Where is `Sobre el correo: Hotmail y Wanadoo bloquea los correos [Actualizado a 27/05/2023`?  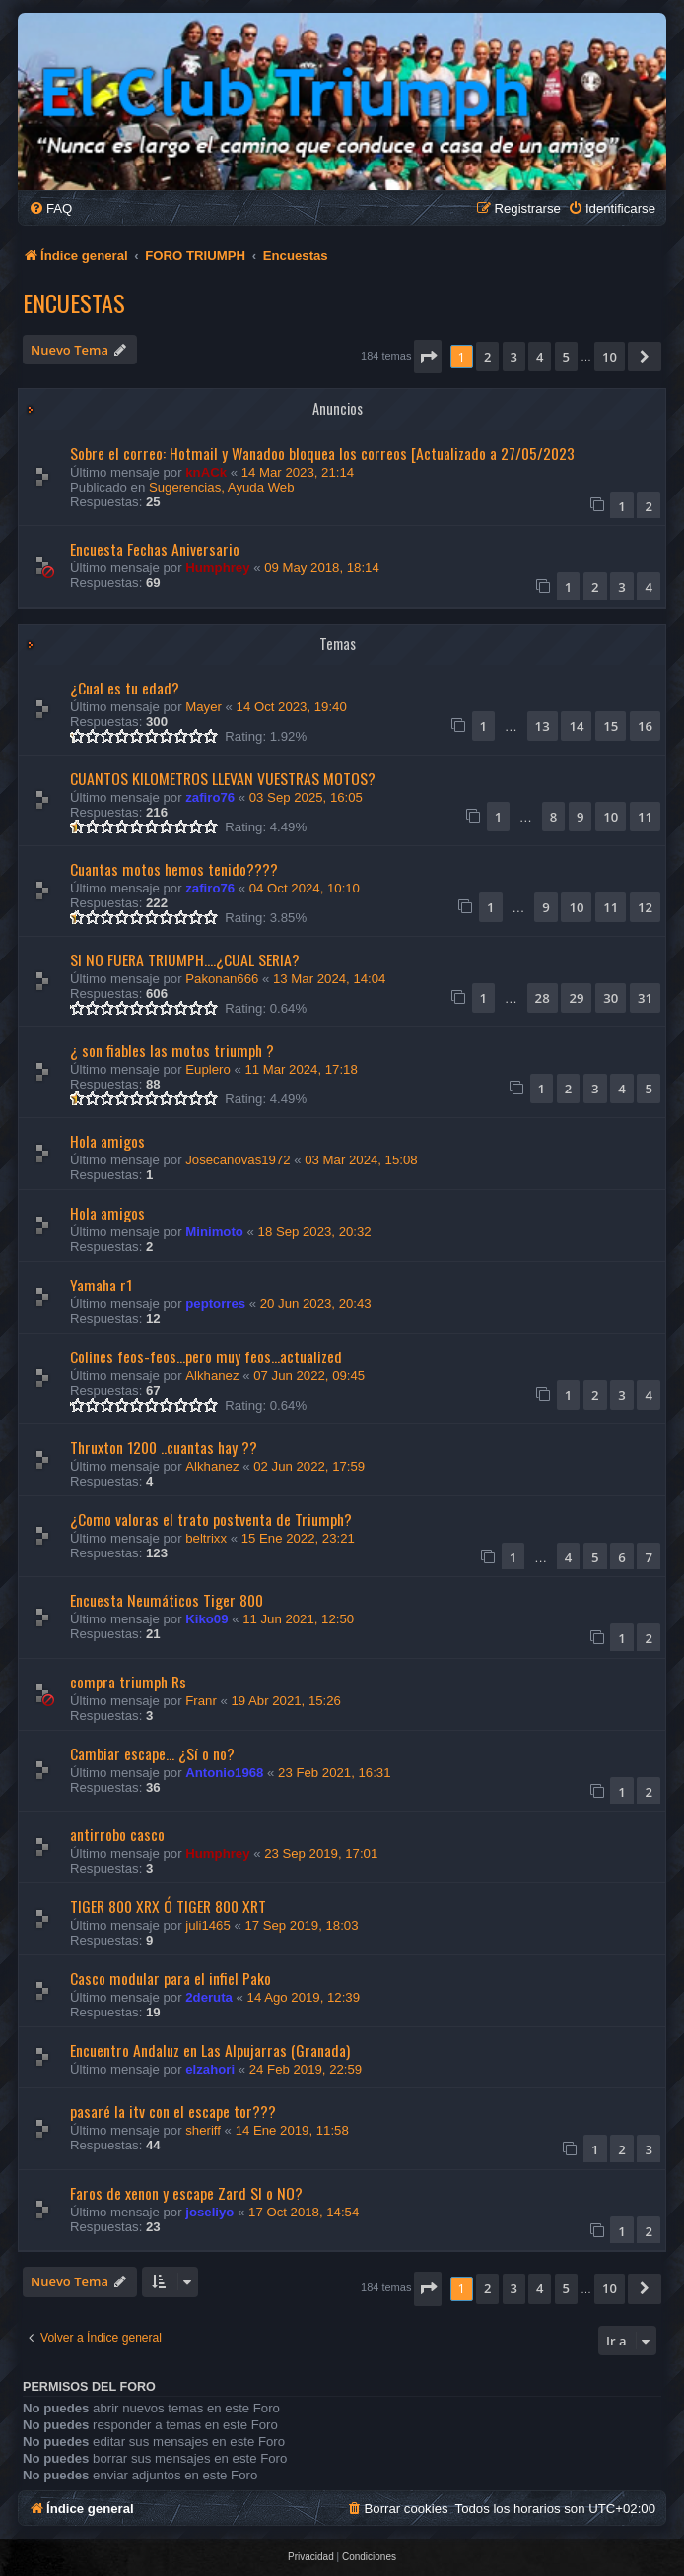 Sobre el correo: Hotmail y Wanadoo bloquea los correos [Actualizado a 27/05/2023 is located at coordinates (322, 453).